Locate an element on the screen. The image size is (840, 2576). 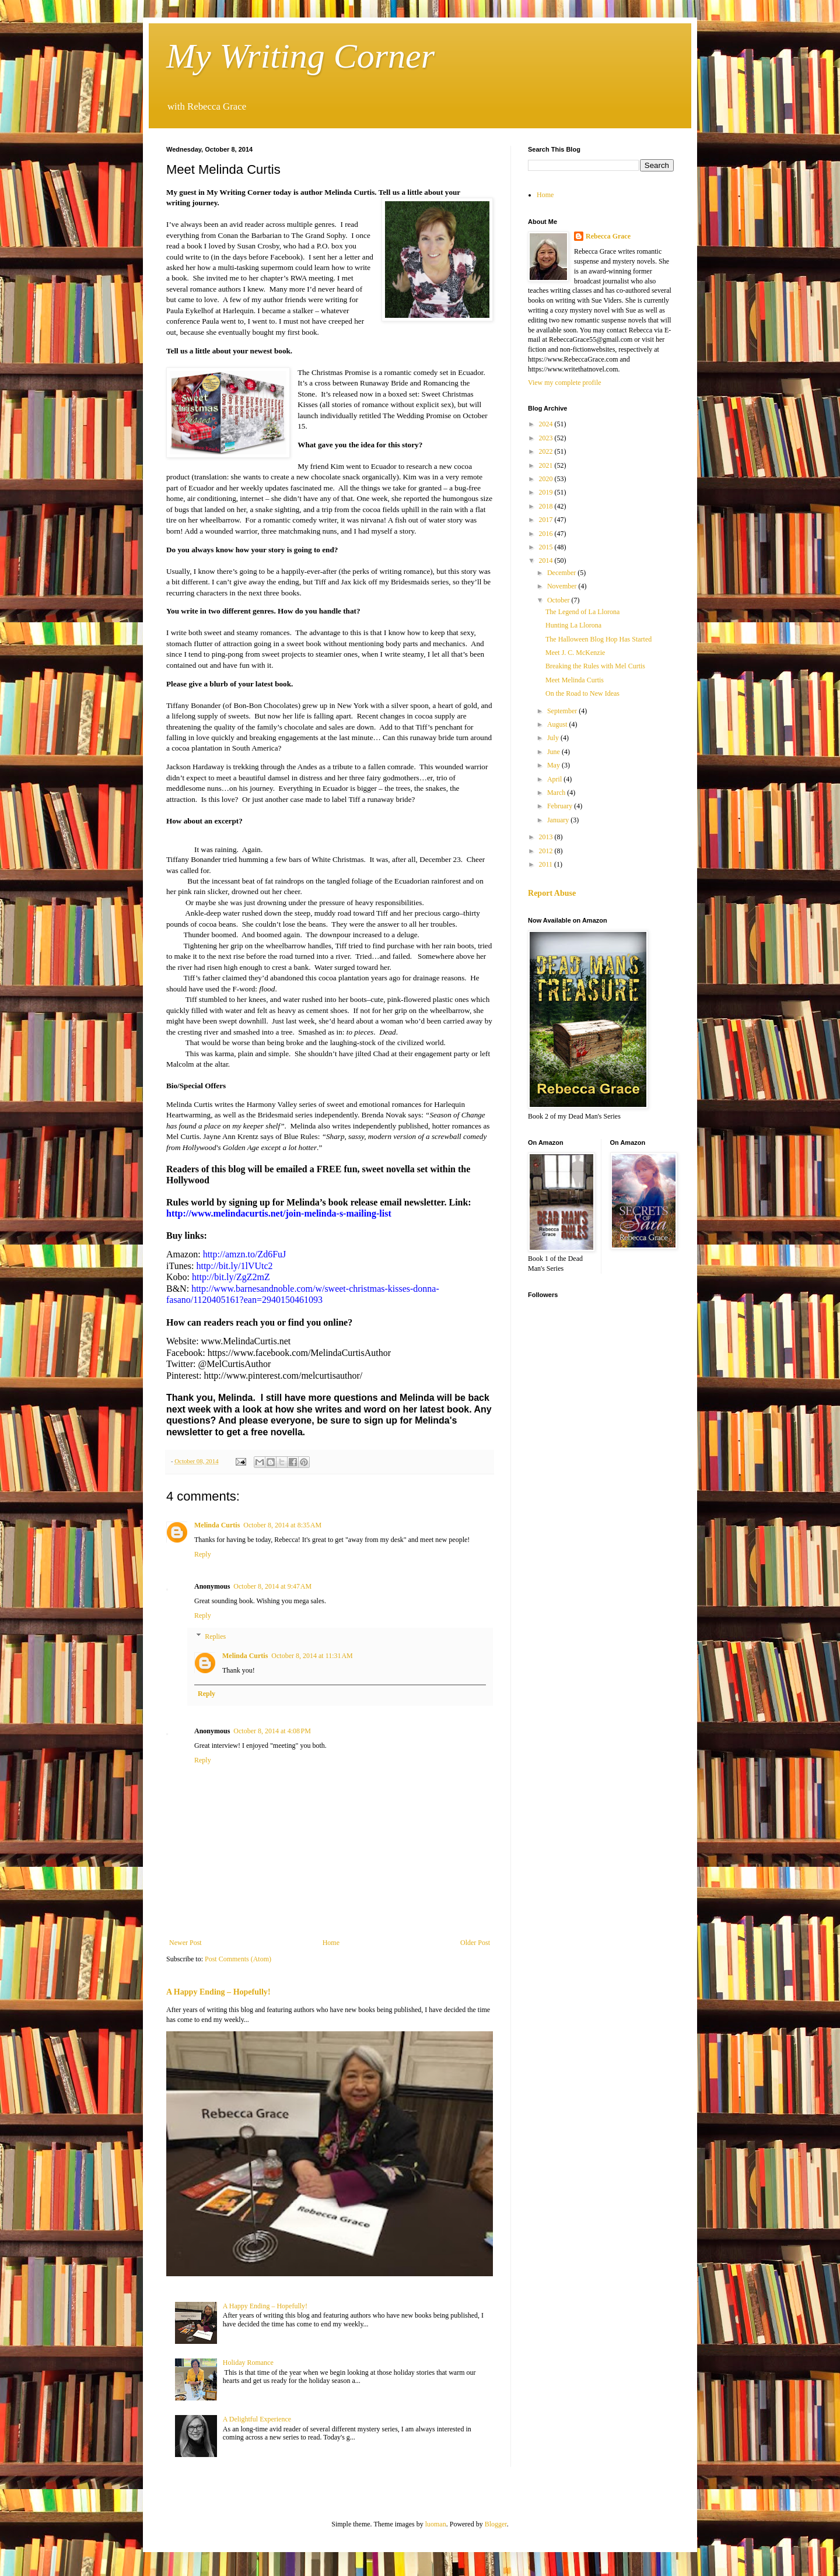
On the Road to New Ideas is located at coordinates (582, 693).